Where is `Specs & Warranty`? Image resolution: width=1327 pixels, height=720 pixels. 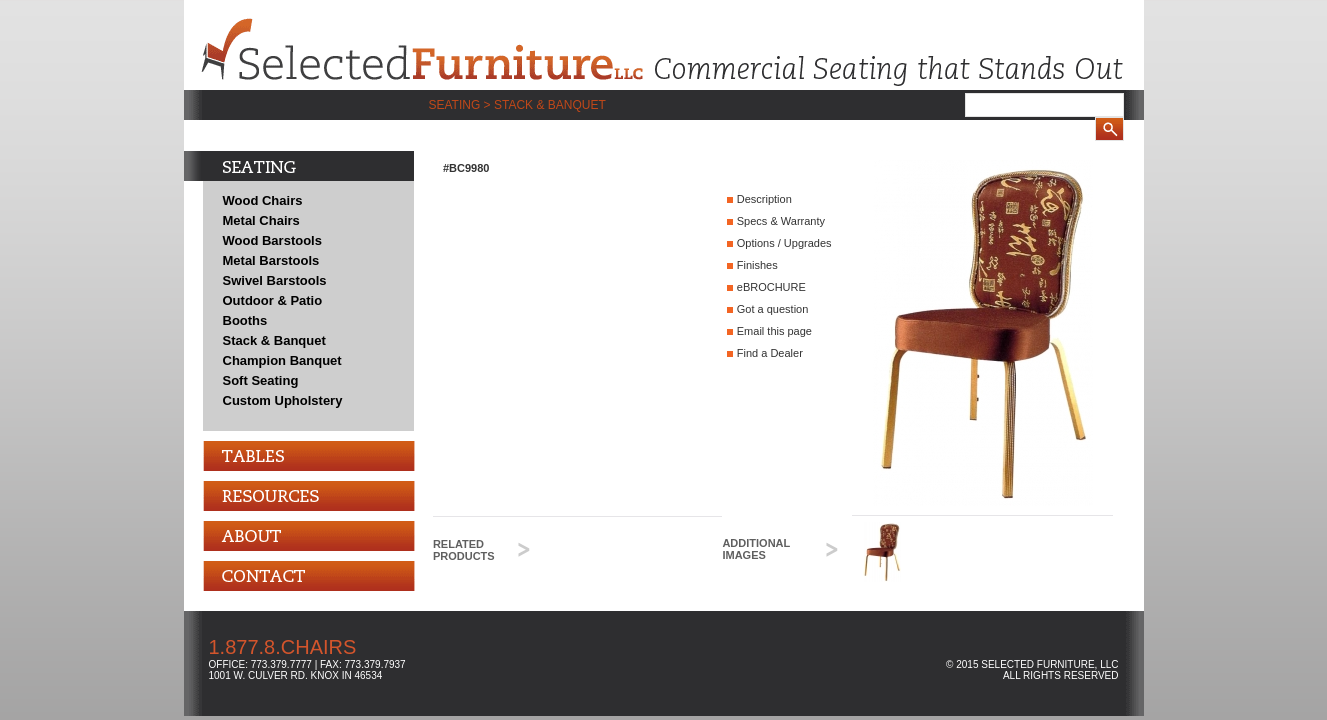 Specs & Warranty is located at coordinates (781, 221).